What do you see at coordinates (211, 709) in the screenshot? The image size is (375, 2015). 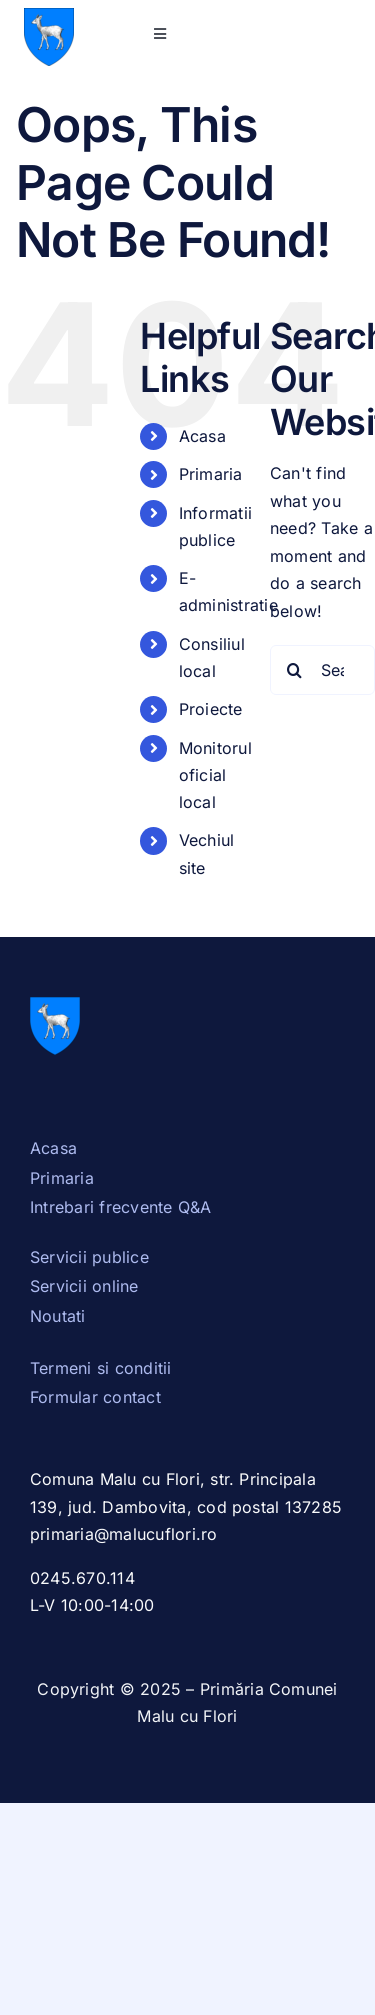 I see `Proiecte` at bounding box center [211, 709].